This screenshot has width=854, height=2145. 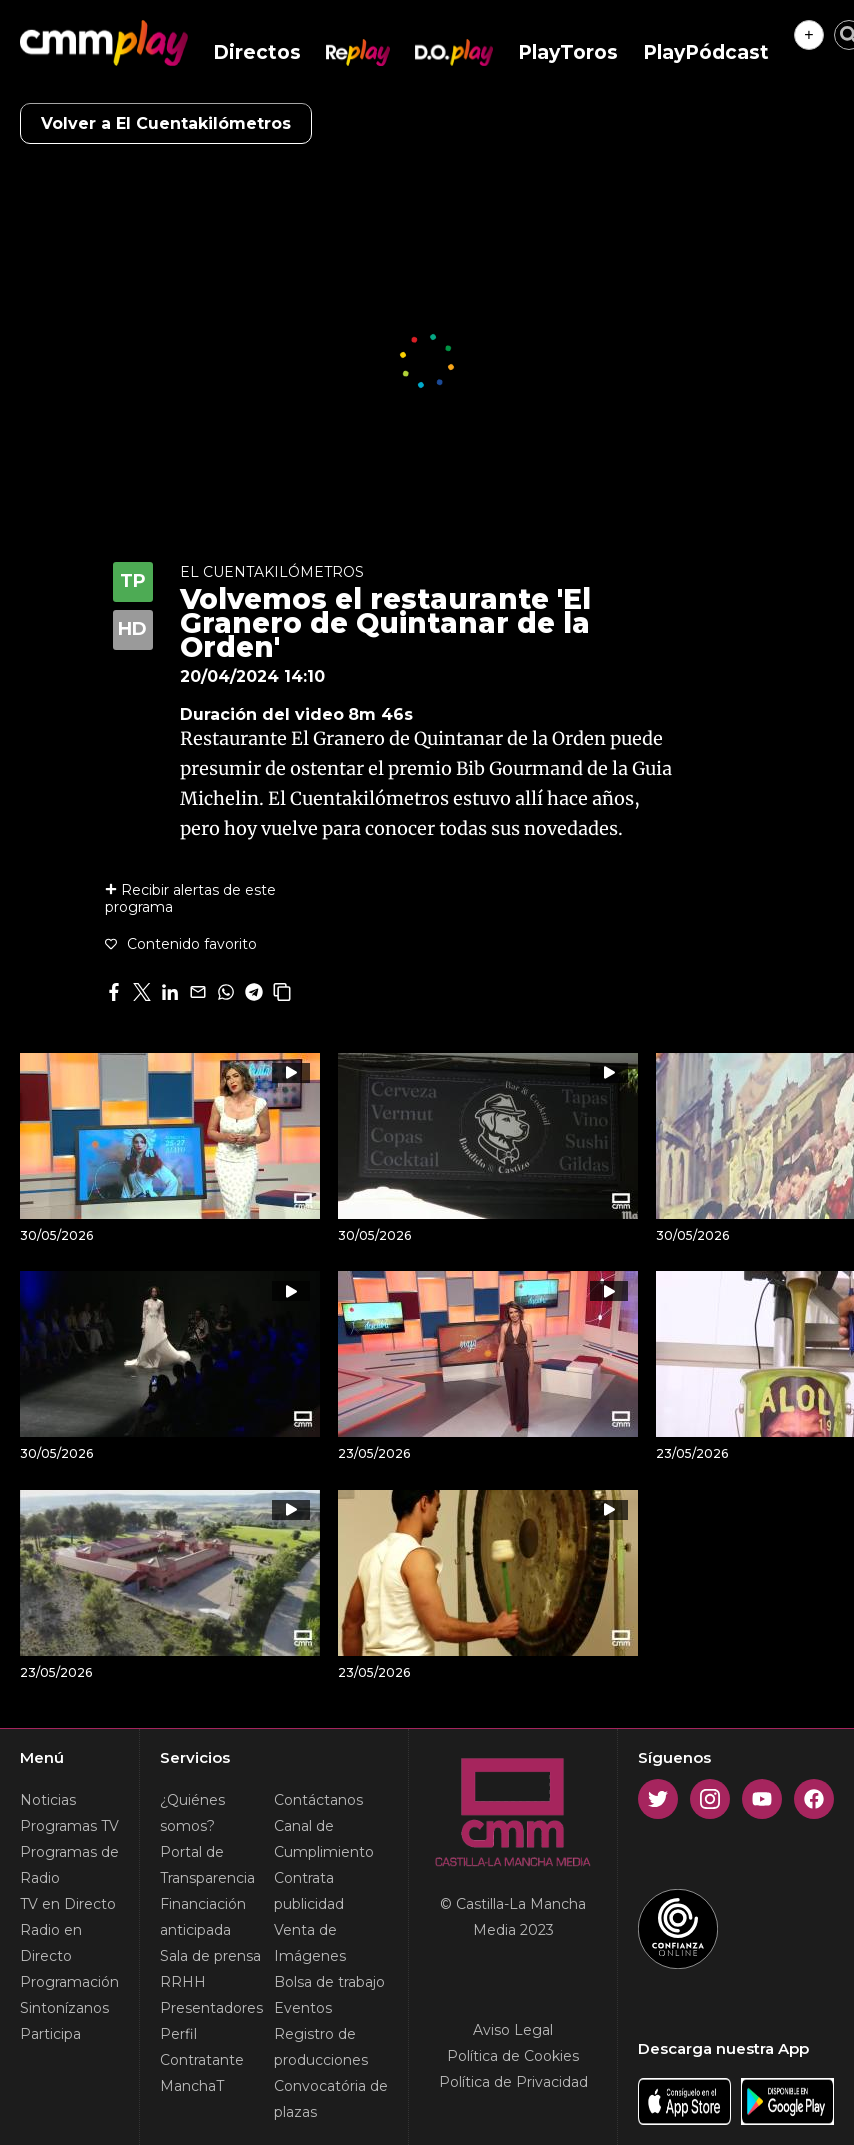 What do you see at coordinates (207, 1865) in the screenshot?
I see `Portal de Transparencia` at bounding box center [207, 1865].